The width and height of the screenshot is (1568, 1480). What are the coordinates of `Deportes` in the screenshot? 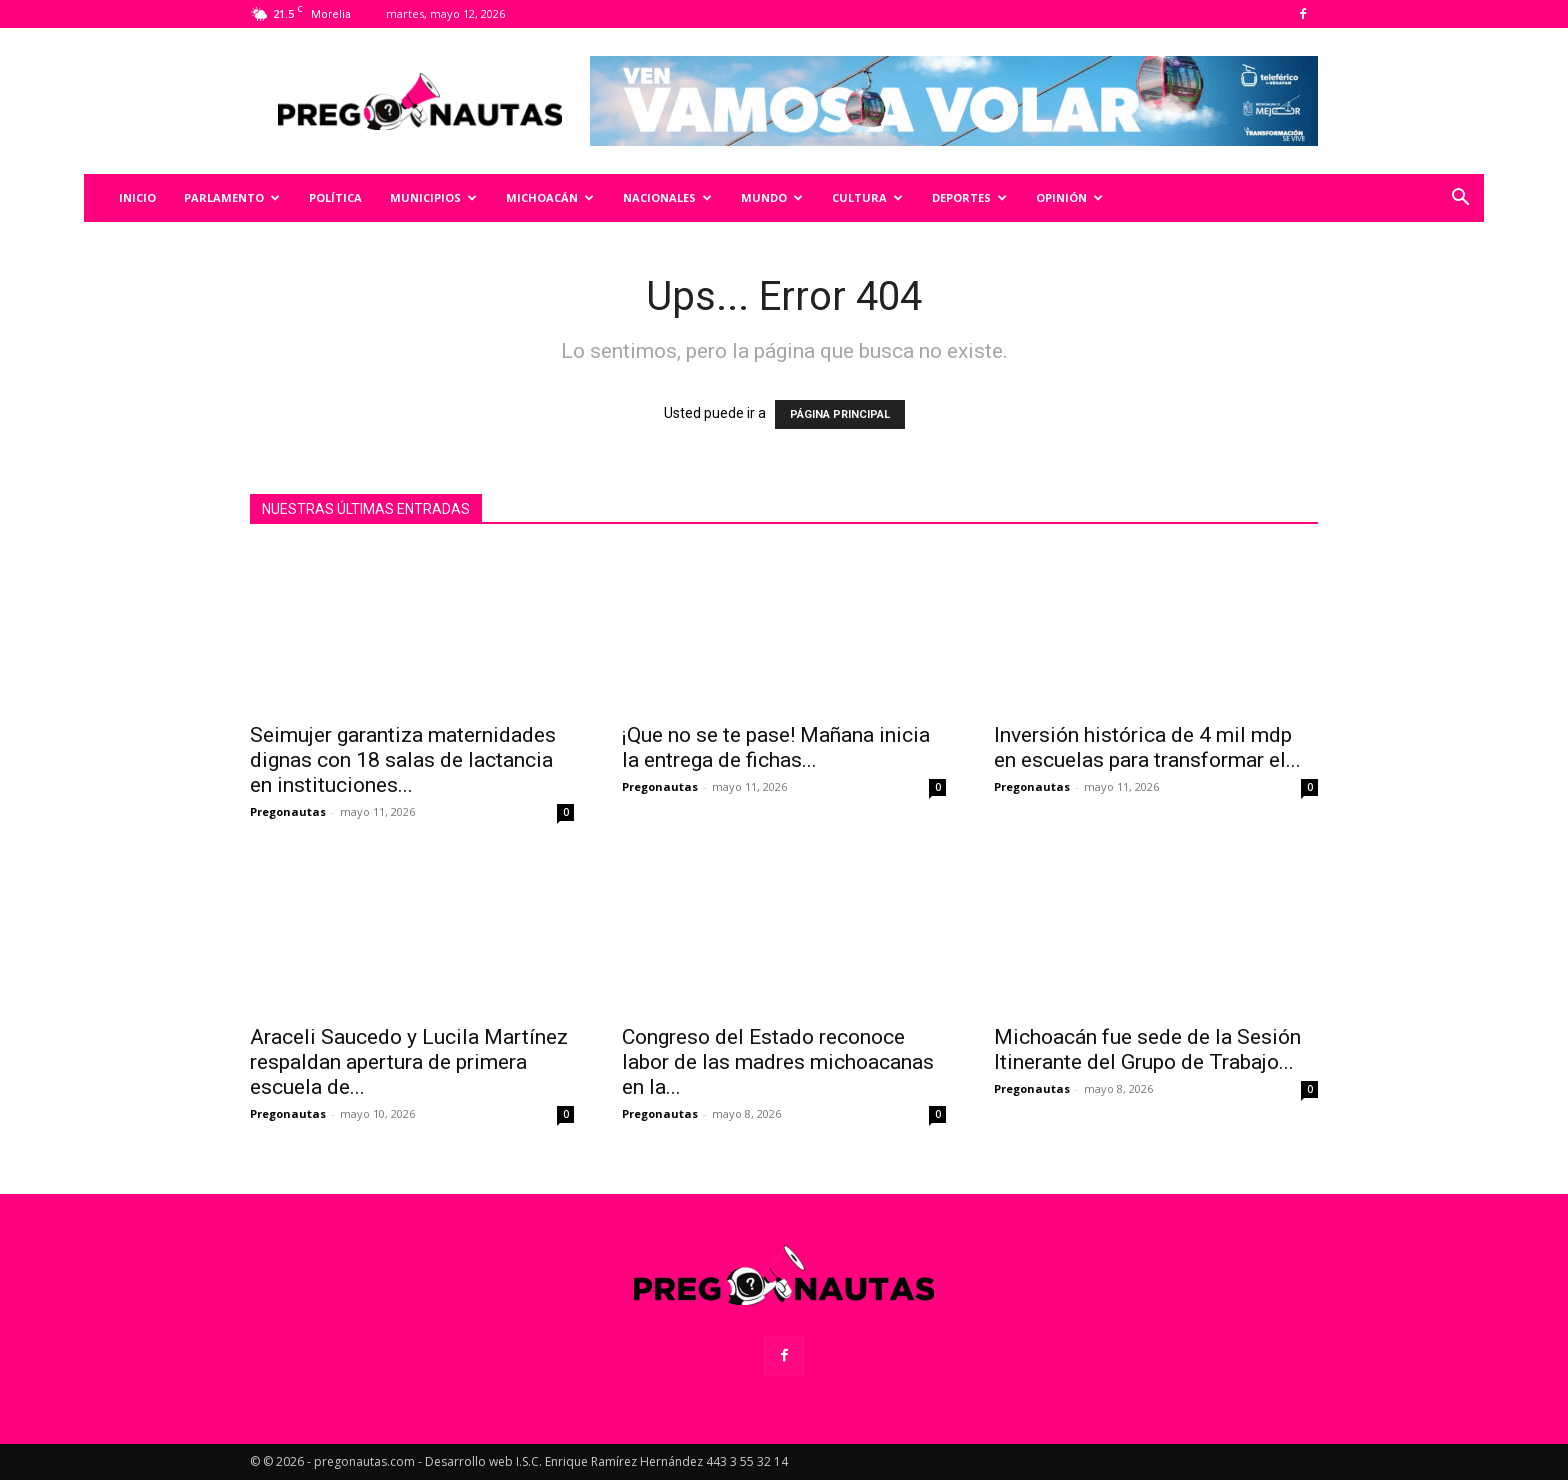 It's located at (969, 197).